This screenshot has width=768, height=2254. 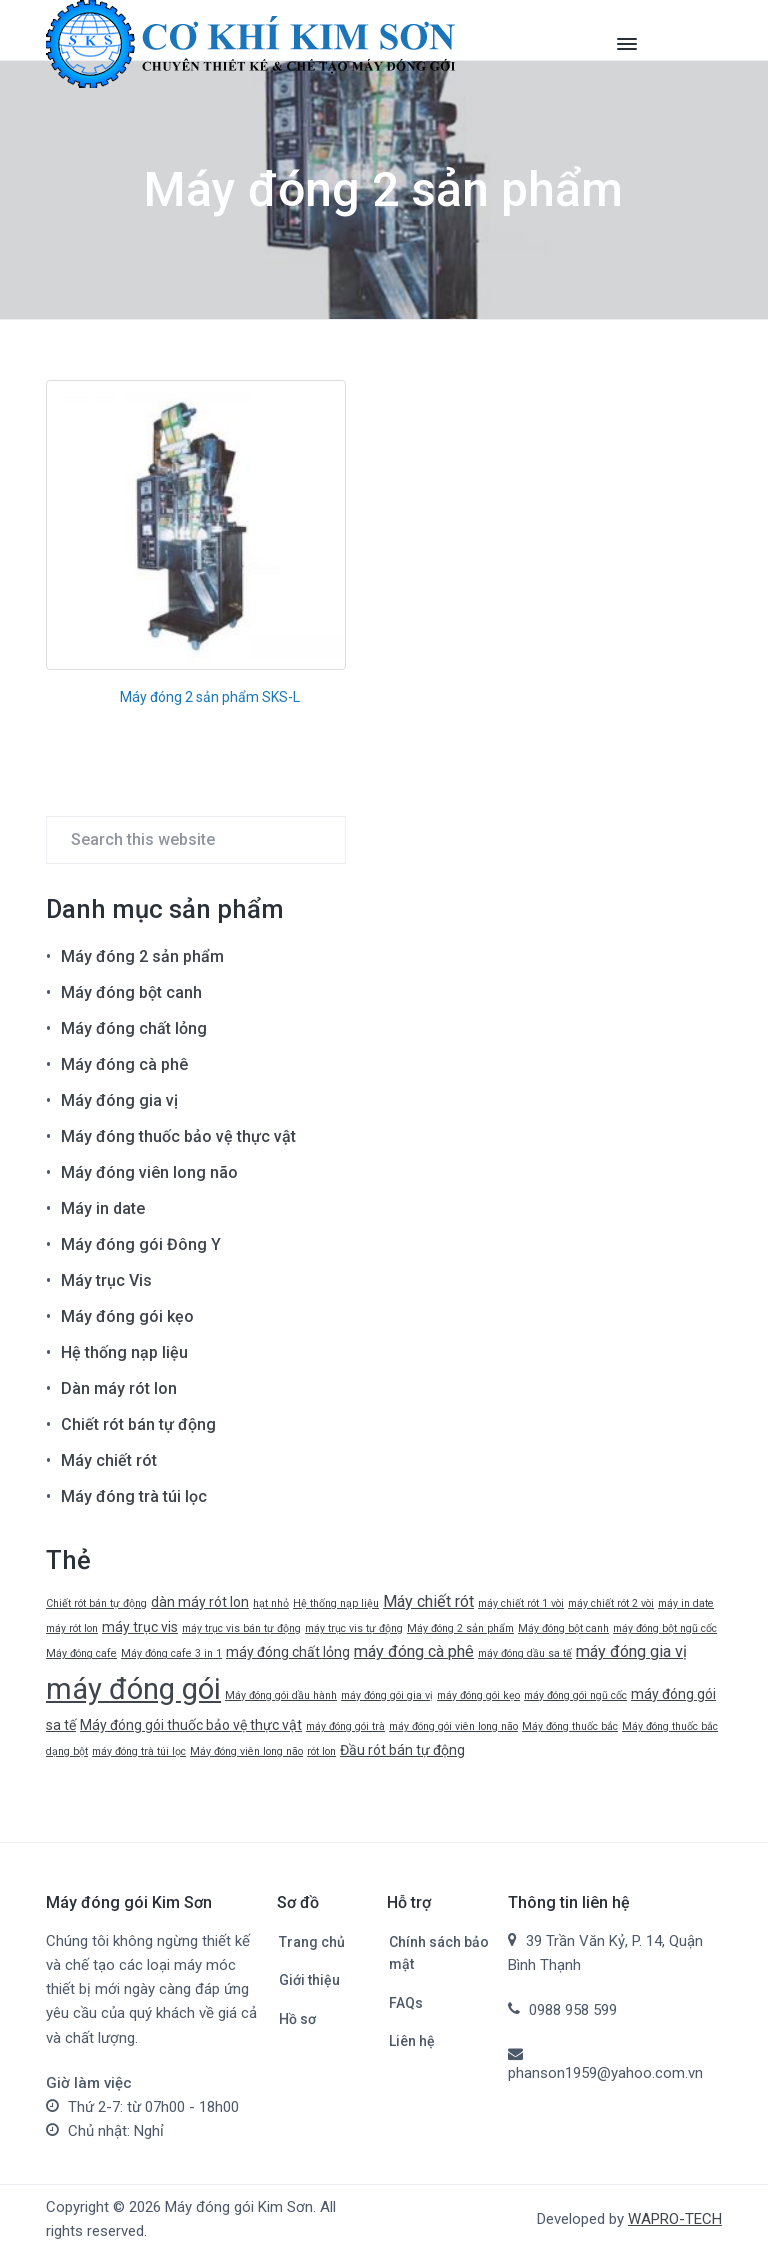 I want to click on Máy đóng gia vị, so click(x=119, y=1100).